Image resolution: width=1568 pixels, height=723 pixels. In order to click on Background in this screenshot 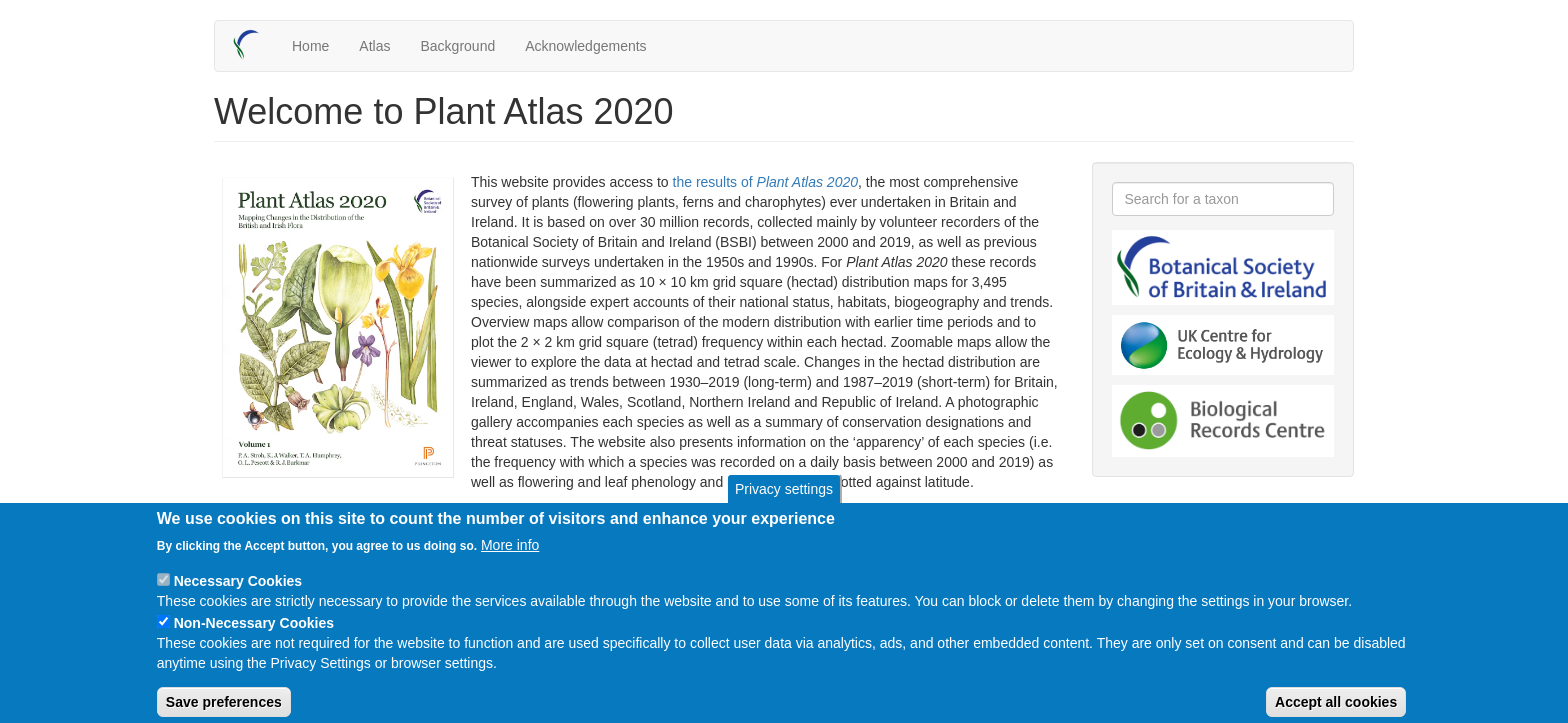, I will do `click(457, 46)`.